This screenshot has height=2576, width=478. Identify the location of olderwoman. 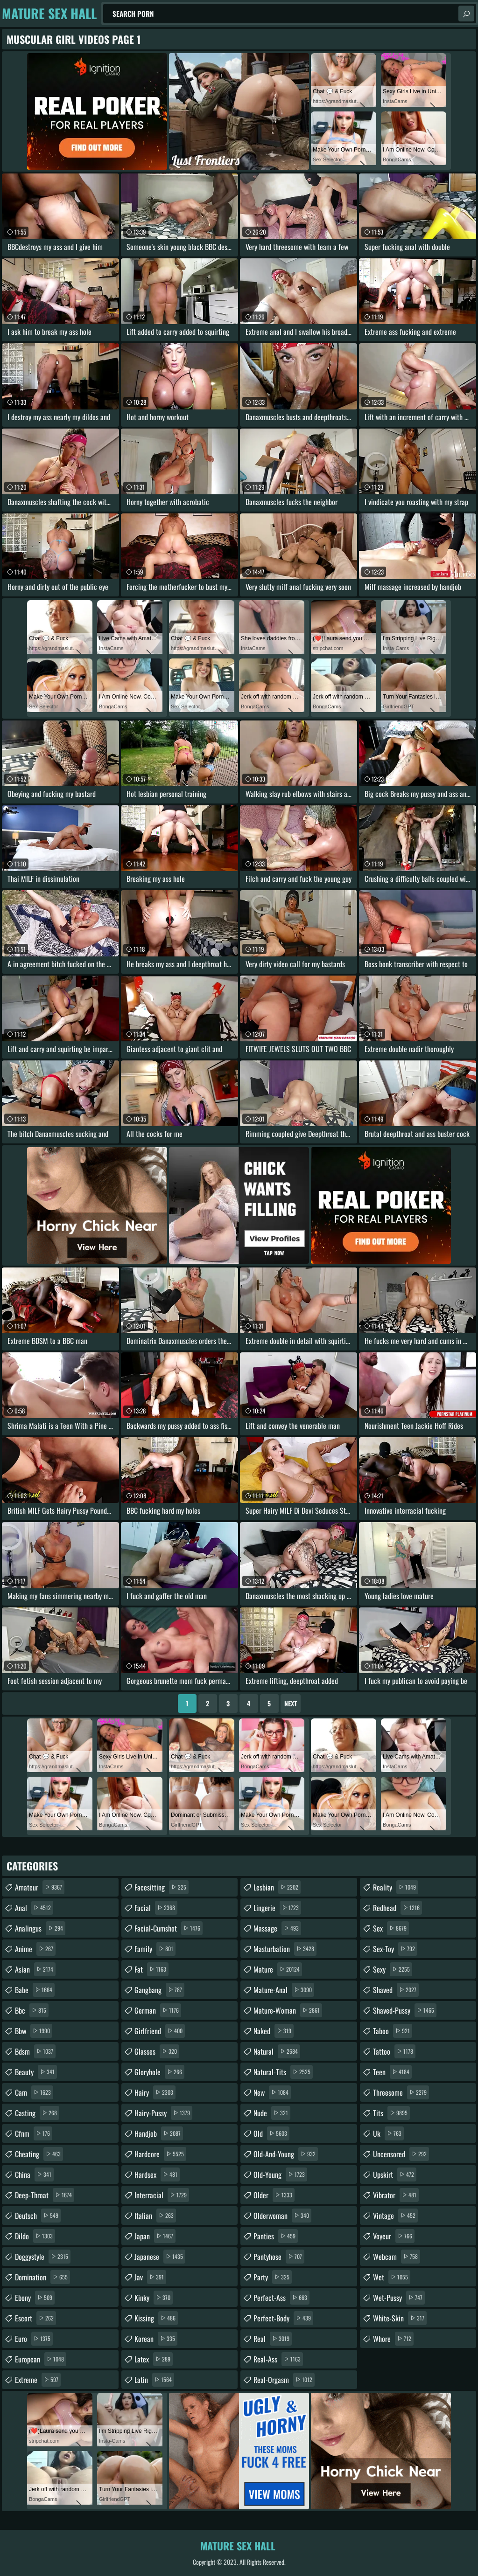
(282, 2216).